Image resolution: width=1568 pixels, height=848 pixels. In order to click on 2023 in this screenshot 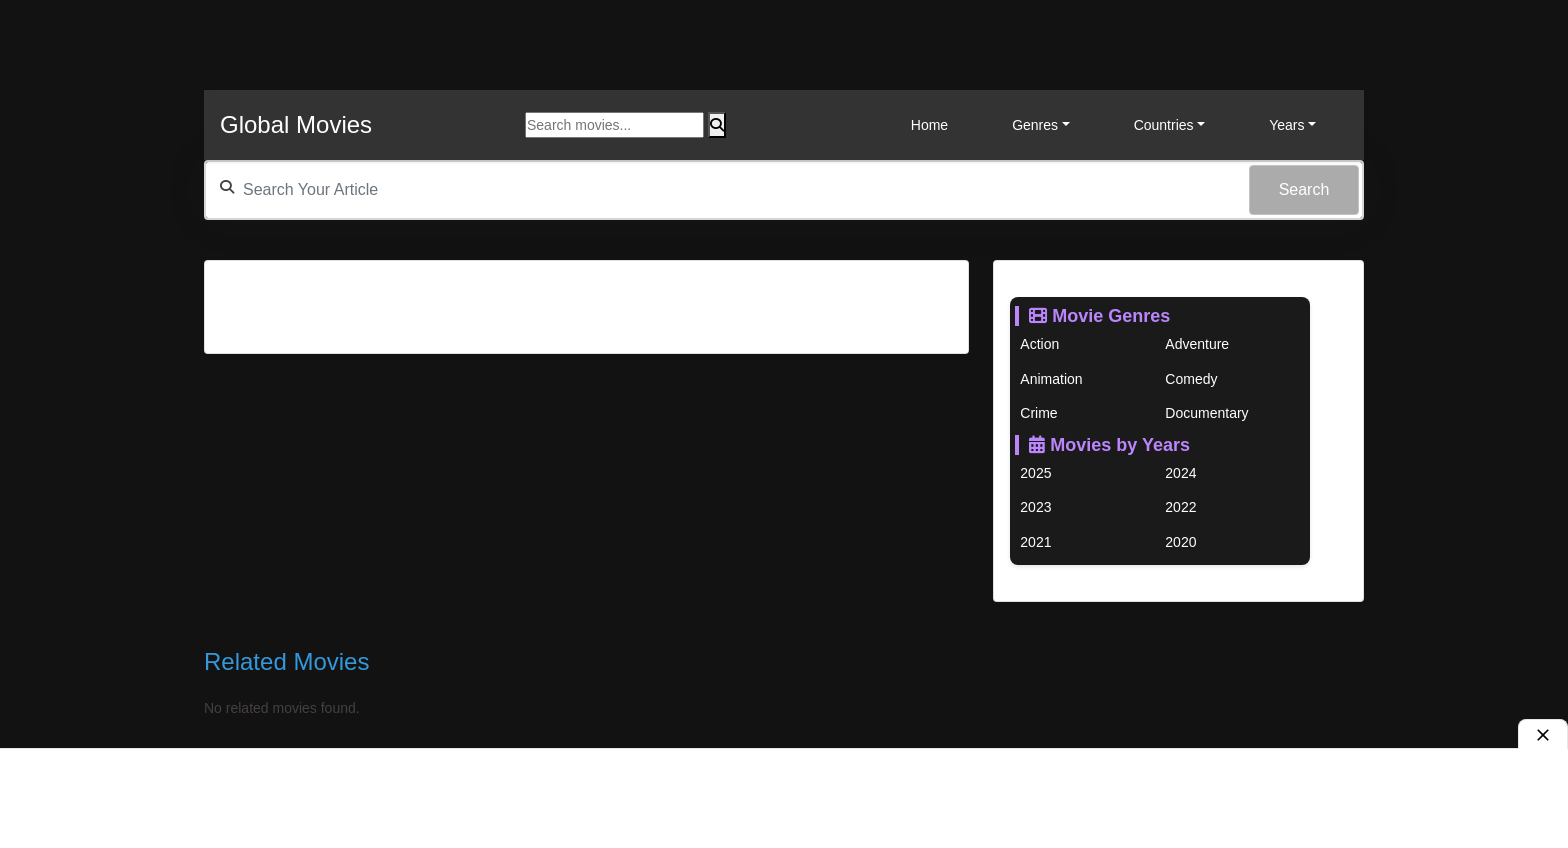, I will do `click(1035, 507)`.